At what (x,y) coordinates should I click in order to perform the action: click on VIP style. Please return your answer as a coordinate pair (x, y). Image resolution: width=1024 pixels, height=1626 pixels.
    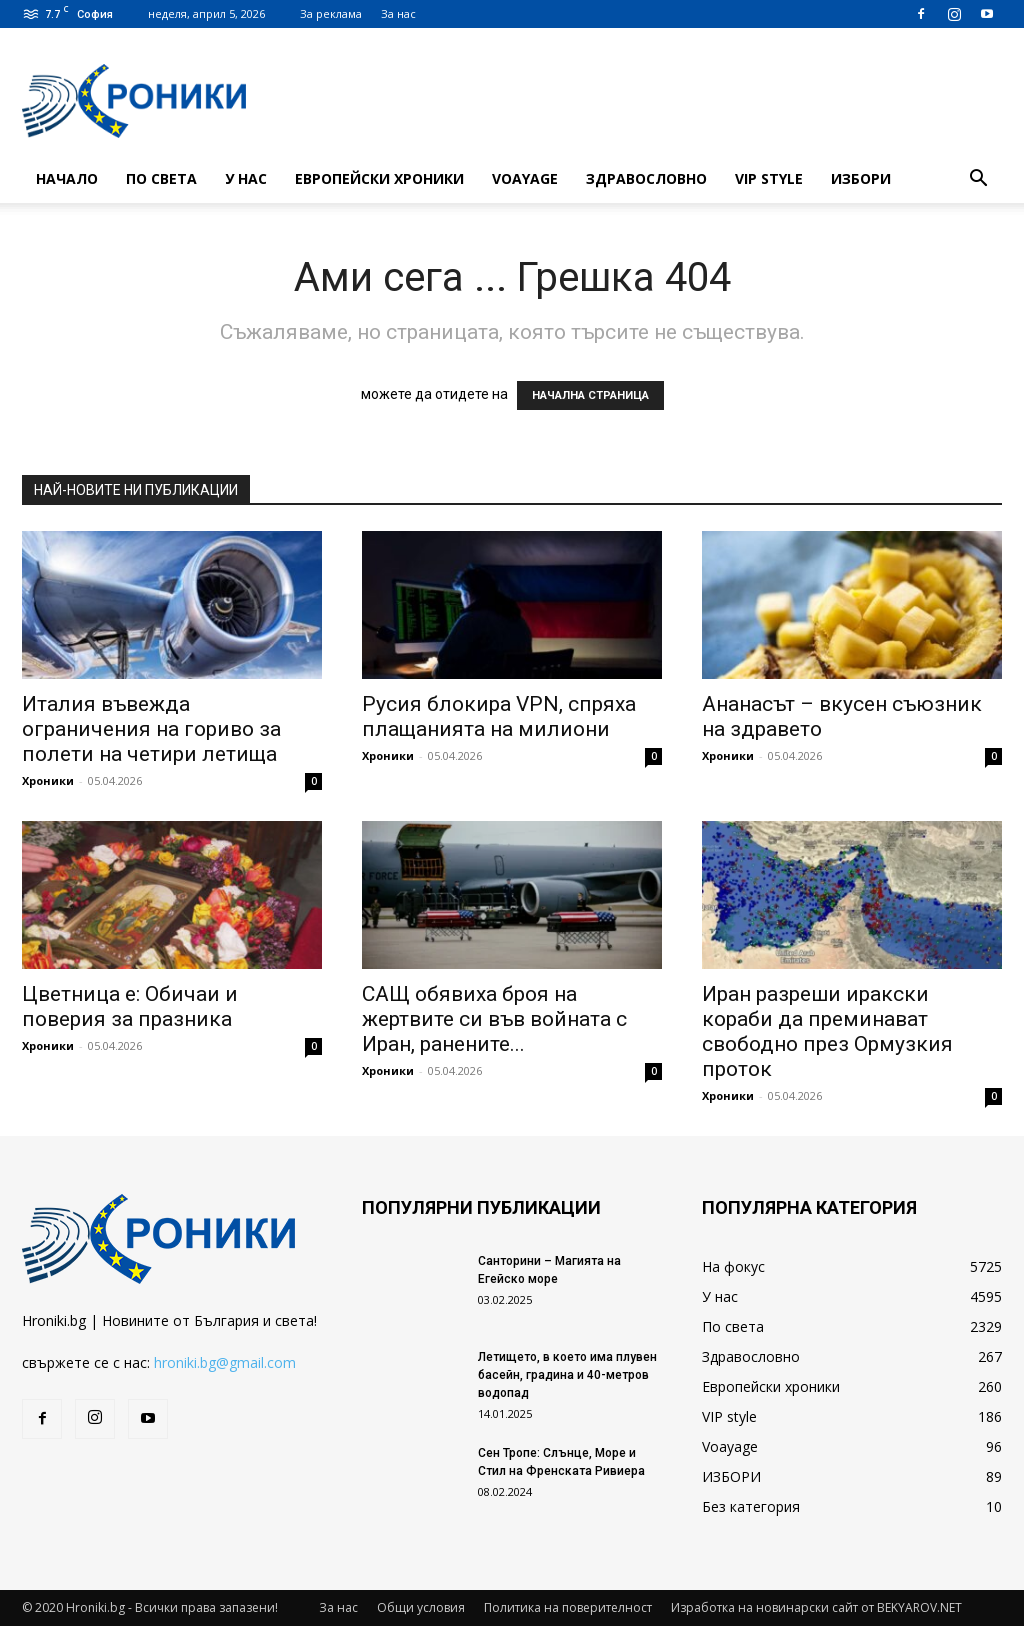
    Looking at the image, I should click on (769, 178).